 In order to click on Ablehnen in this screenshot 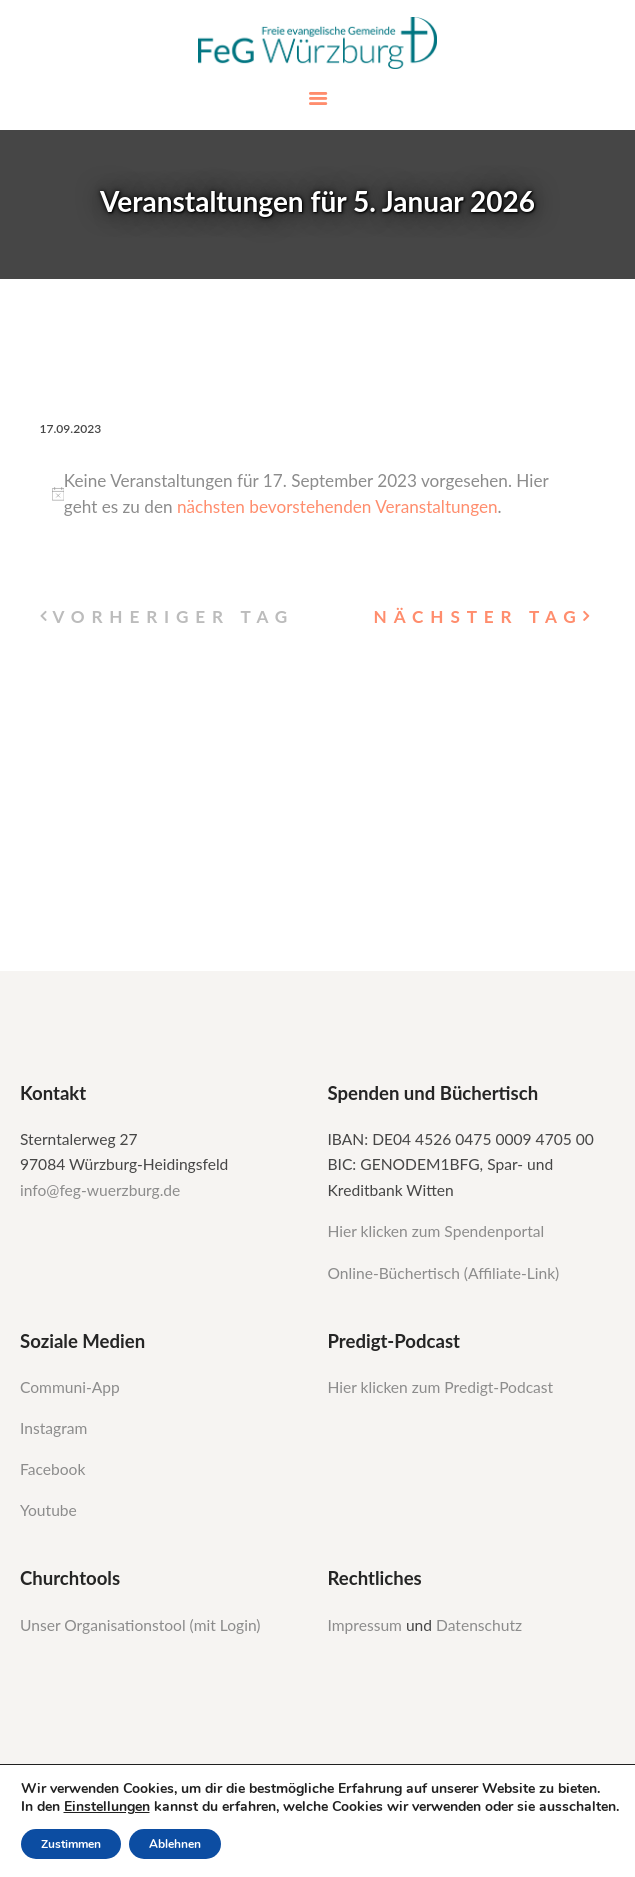, I will do `click(175, 1844)`.